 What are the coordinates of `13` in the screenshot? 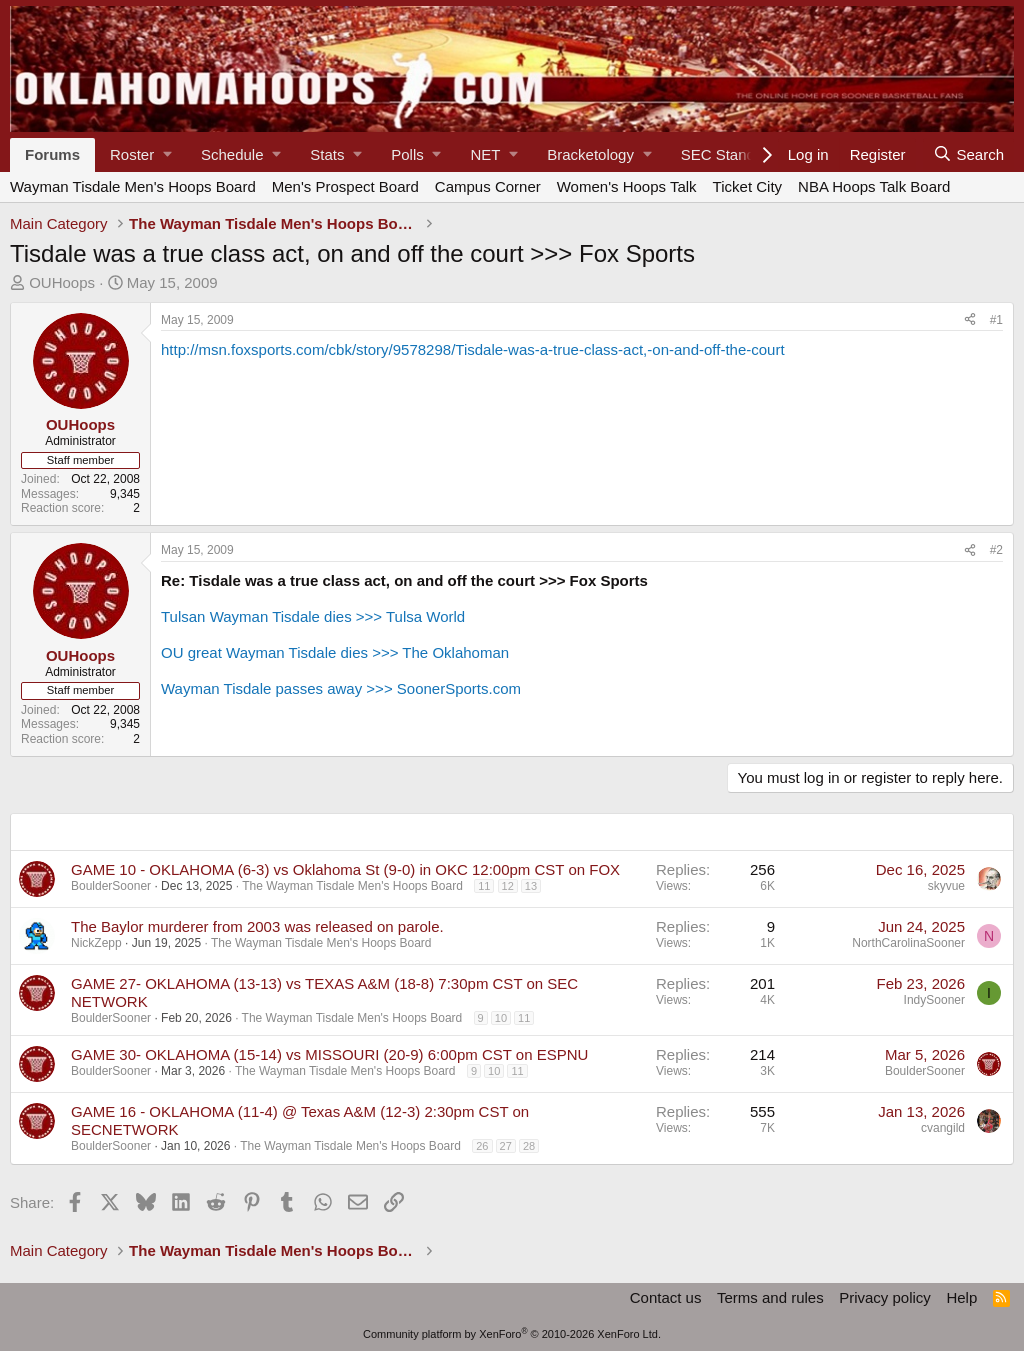 It's located at (531, 886).